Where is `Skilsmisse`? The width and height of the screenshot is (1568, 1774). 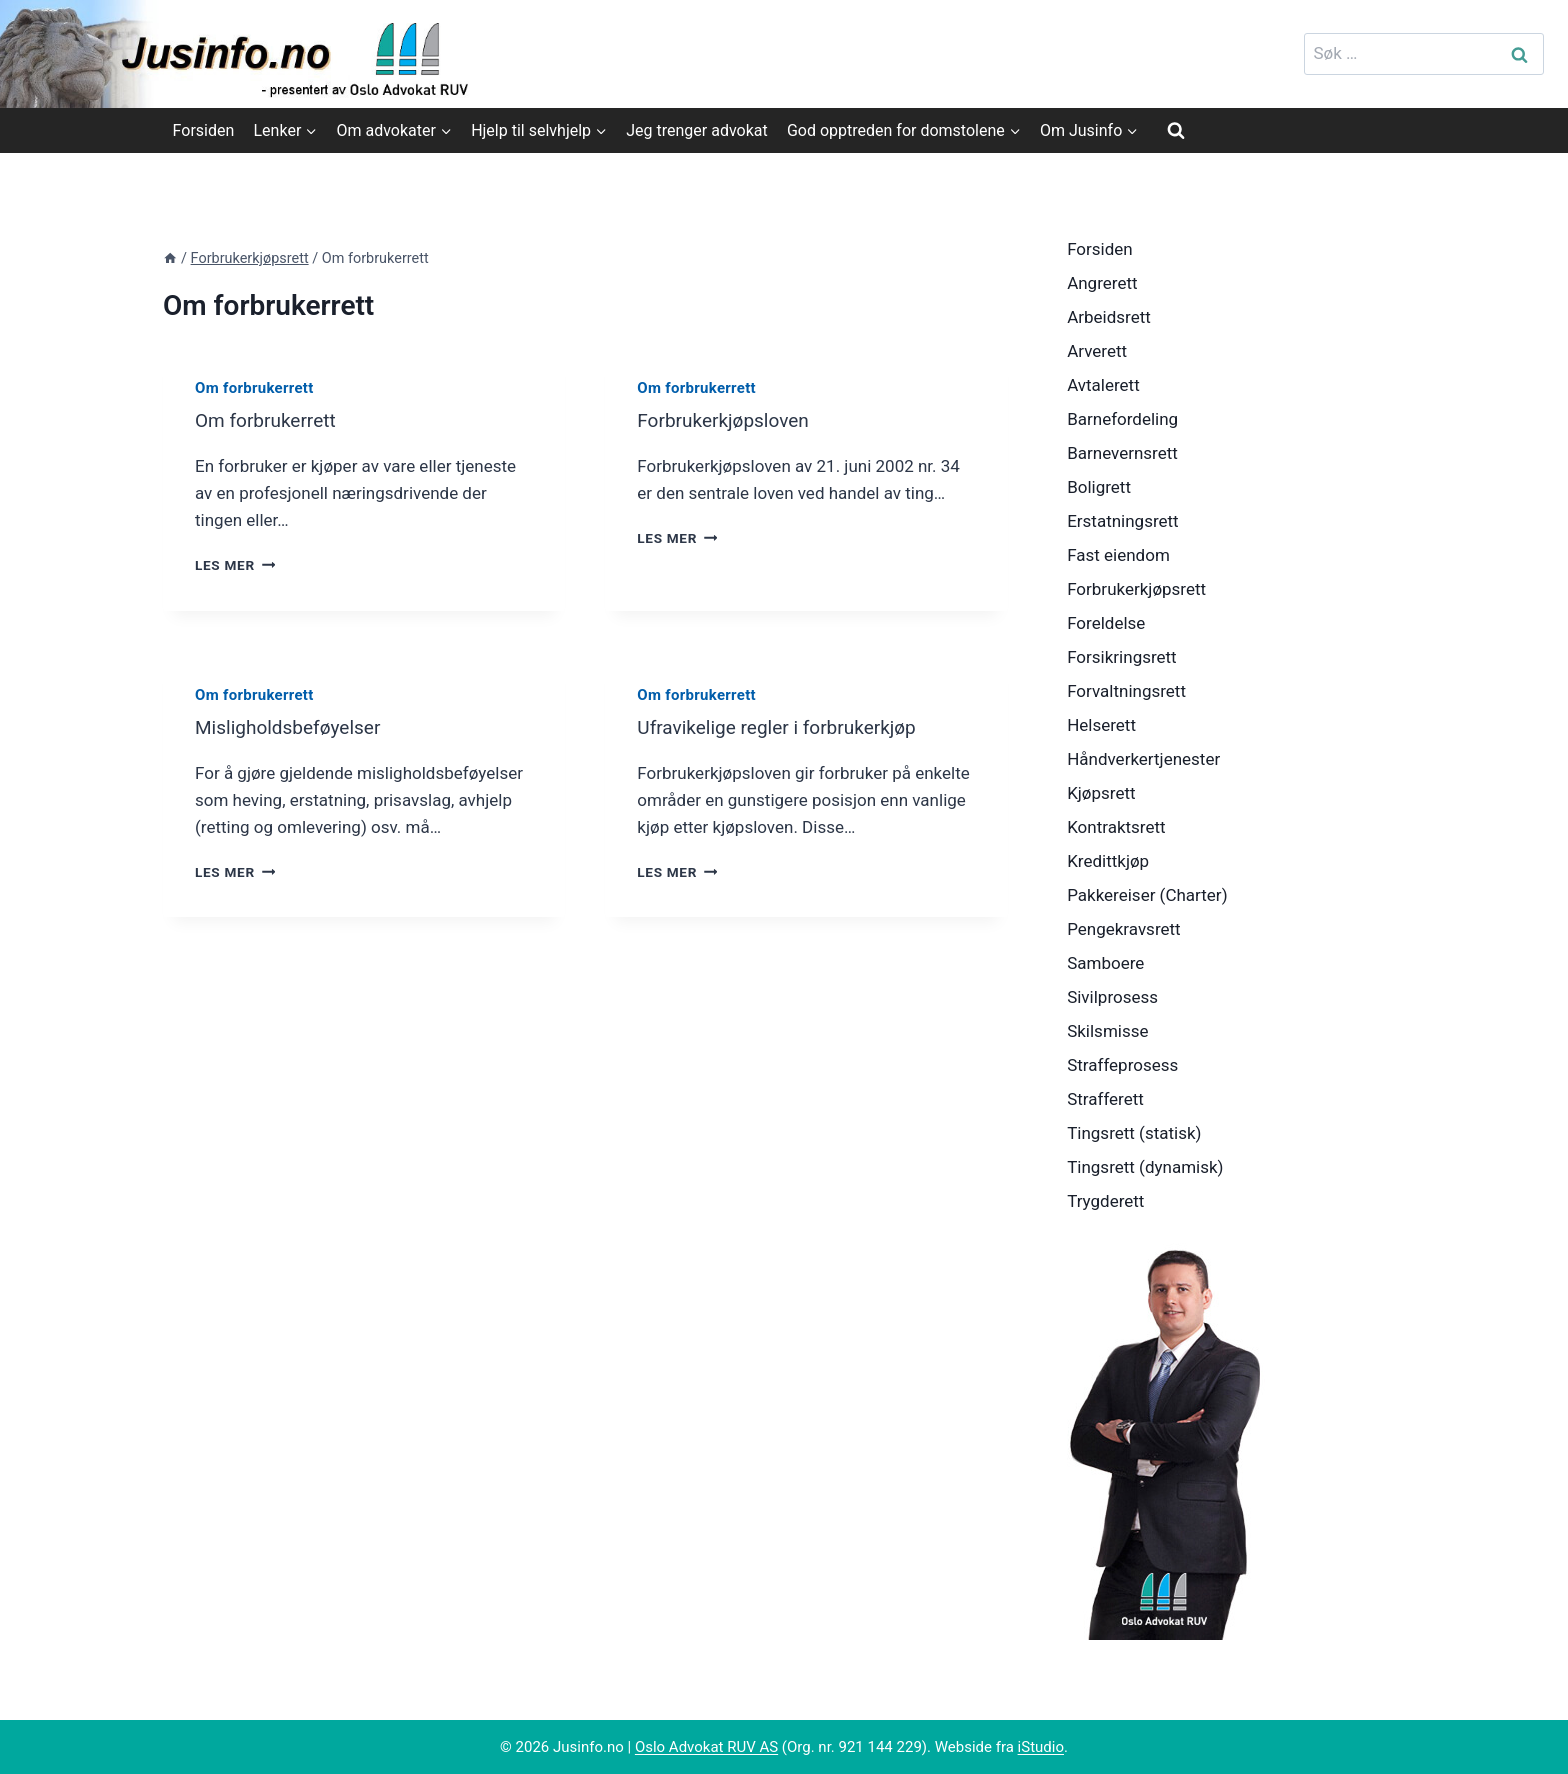
Skilsmisse is located at coordinates (1107, 1031).